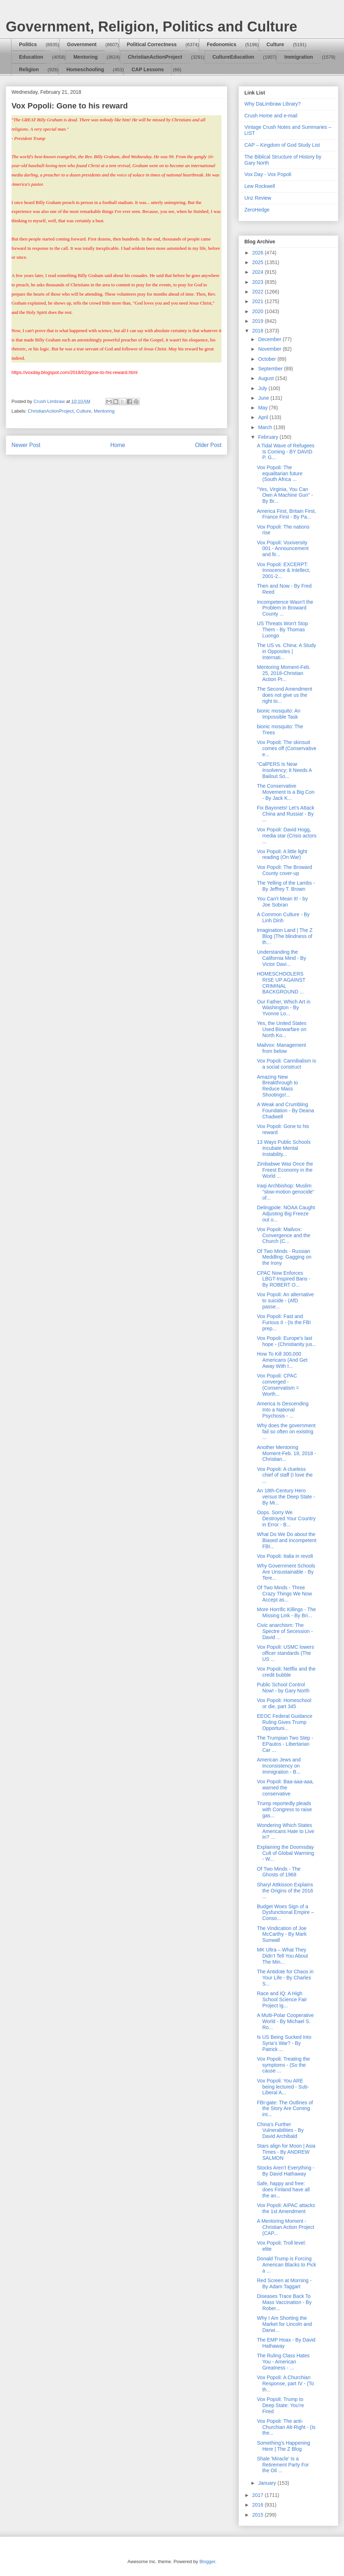 The height and width of the screenshot is (2576, 344). Describe the element at coordinates (286, 651) in the screenshot. I see `The US vs. China: A Study in Opposites | Internati...` at that location.